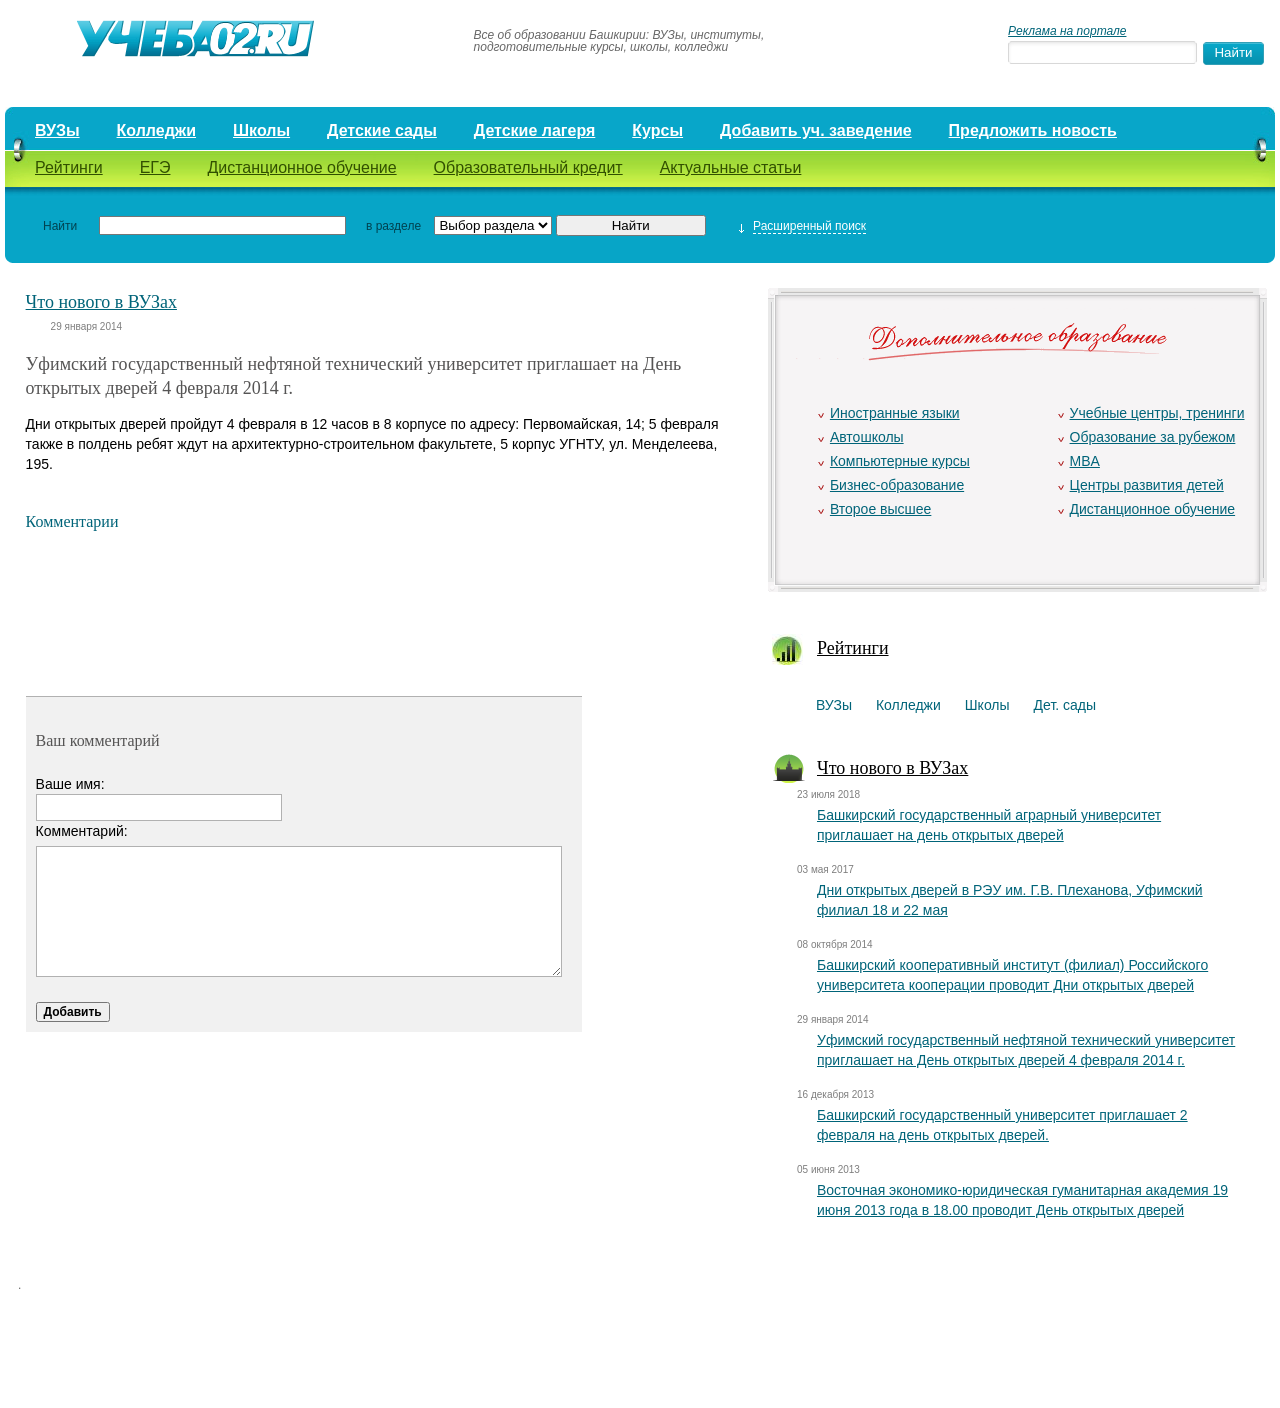  What do you see at coordinates (816, 130) in the screenshot?
I see `Добавить уч. заведение` at bounding box center [816, 130].